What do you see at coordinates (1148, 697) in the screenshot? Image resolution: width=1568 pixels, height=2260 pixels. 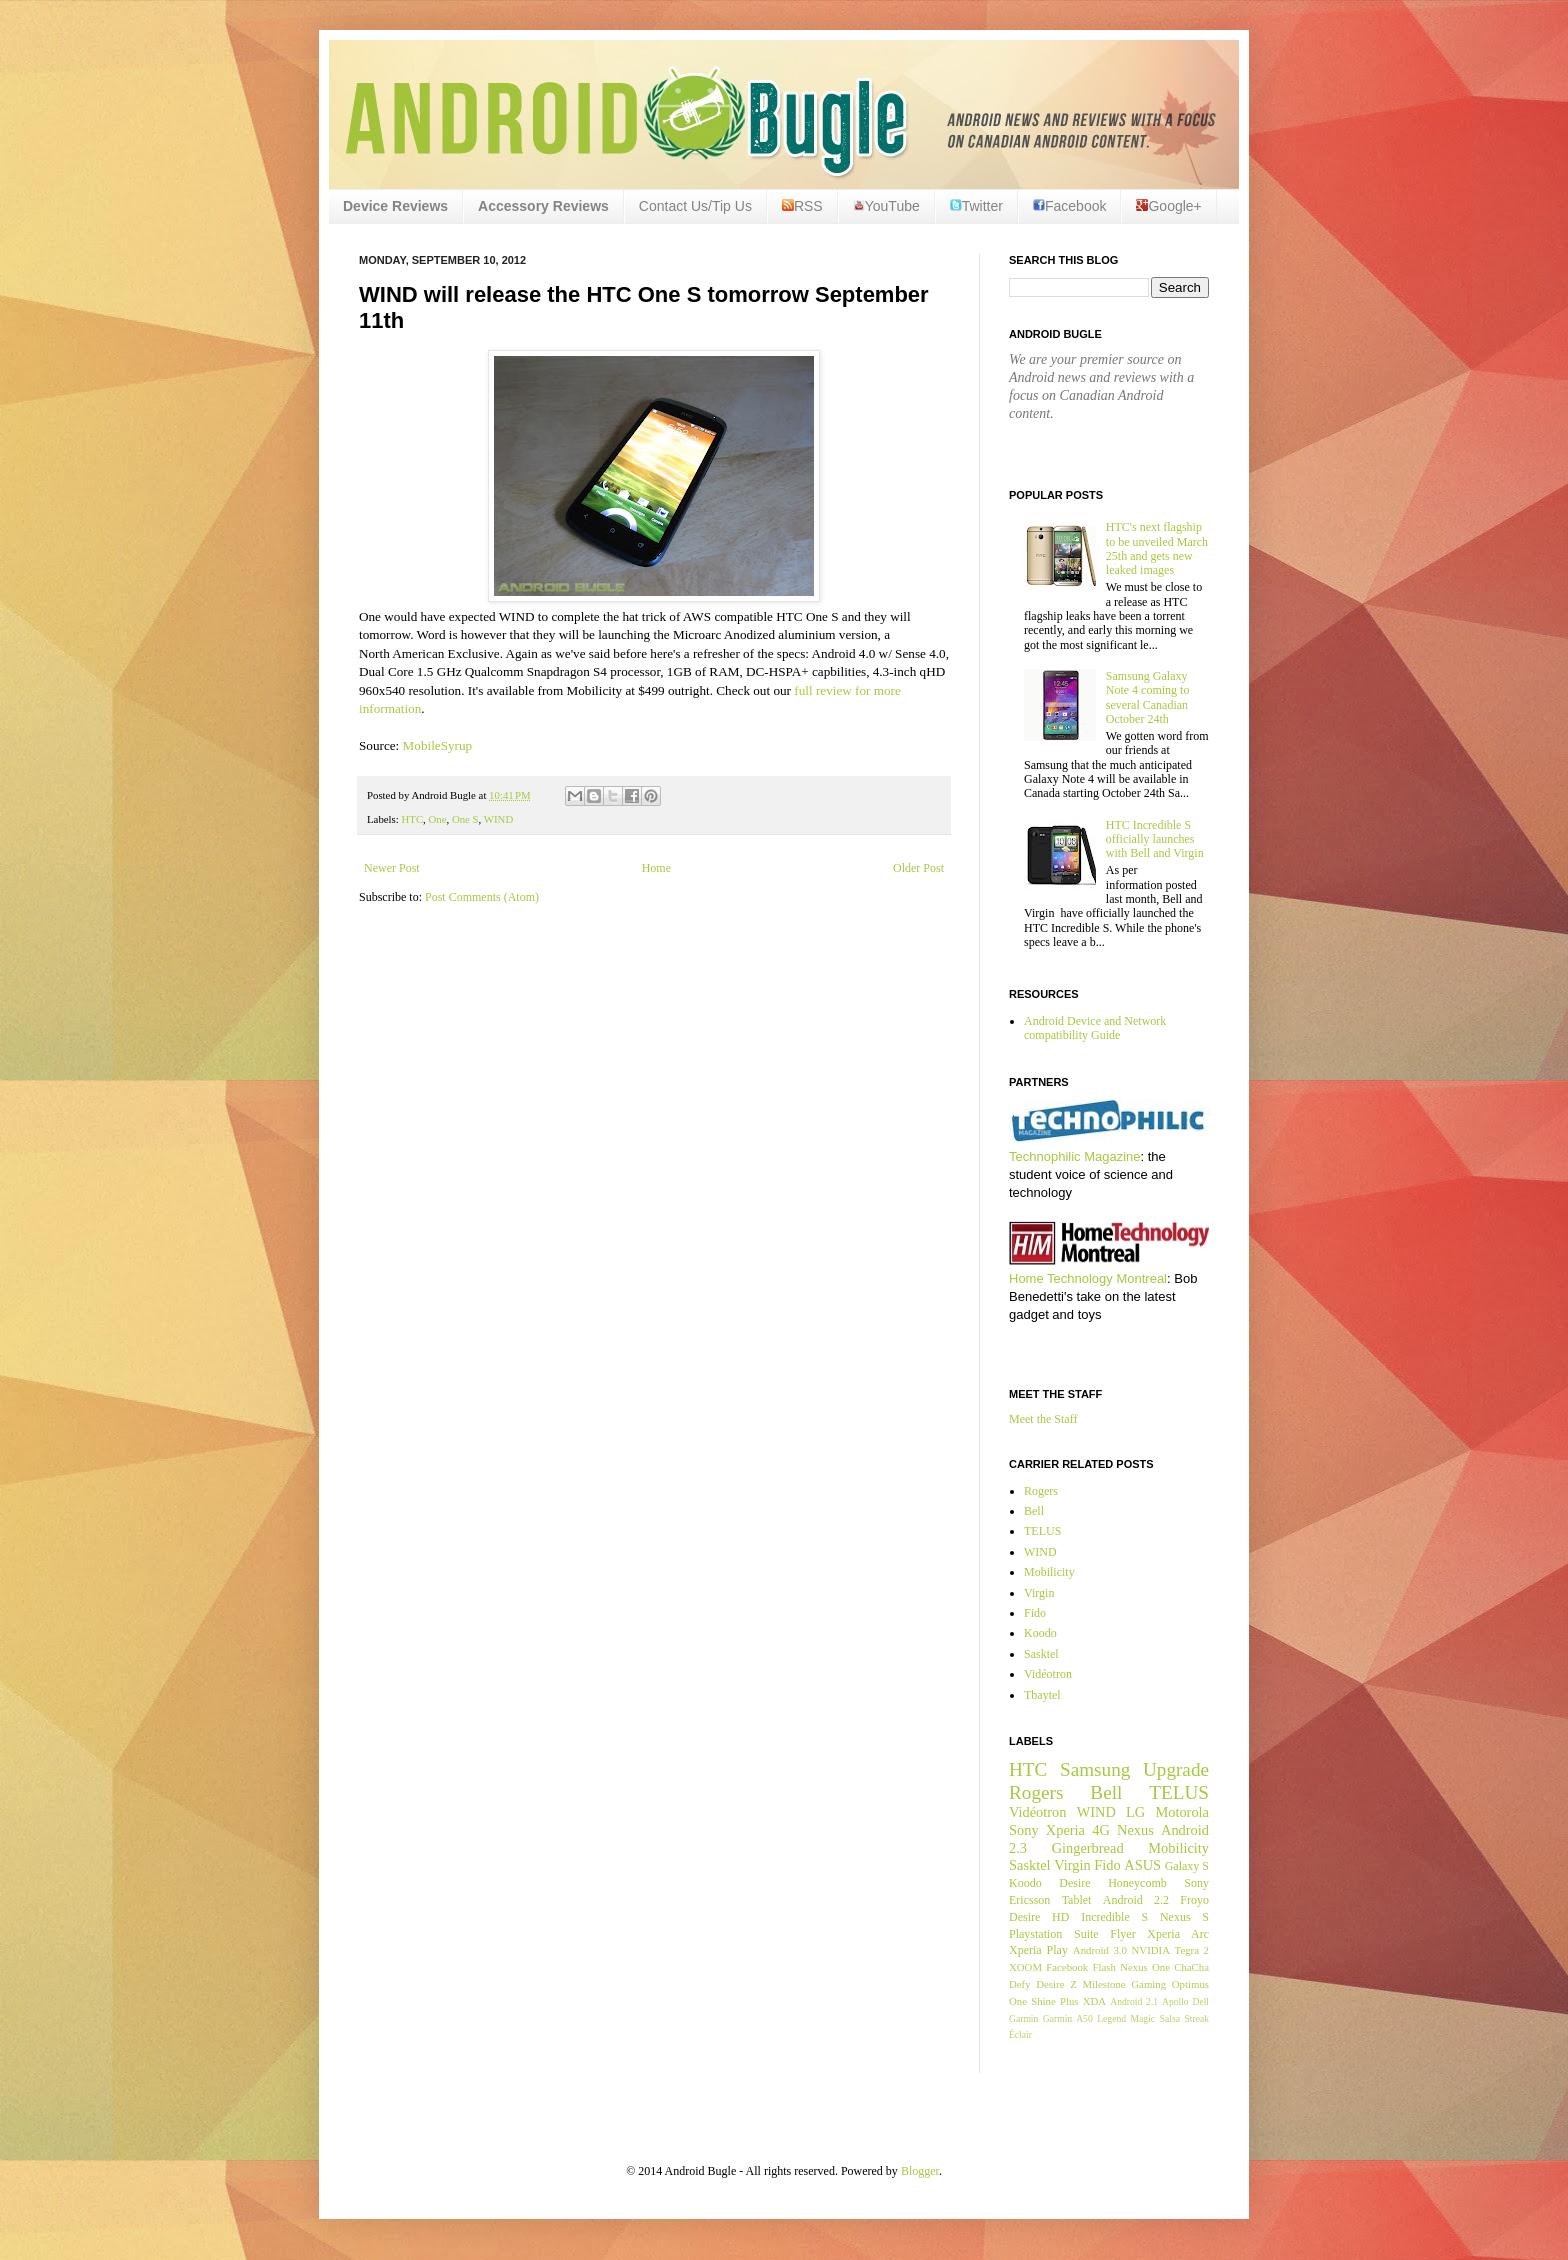 I see `Samsung Galaxy Note 4 coming to several Canadian October 24th` at bounding box center [1148, 697].